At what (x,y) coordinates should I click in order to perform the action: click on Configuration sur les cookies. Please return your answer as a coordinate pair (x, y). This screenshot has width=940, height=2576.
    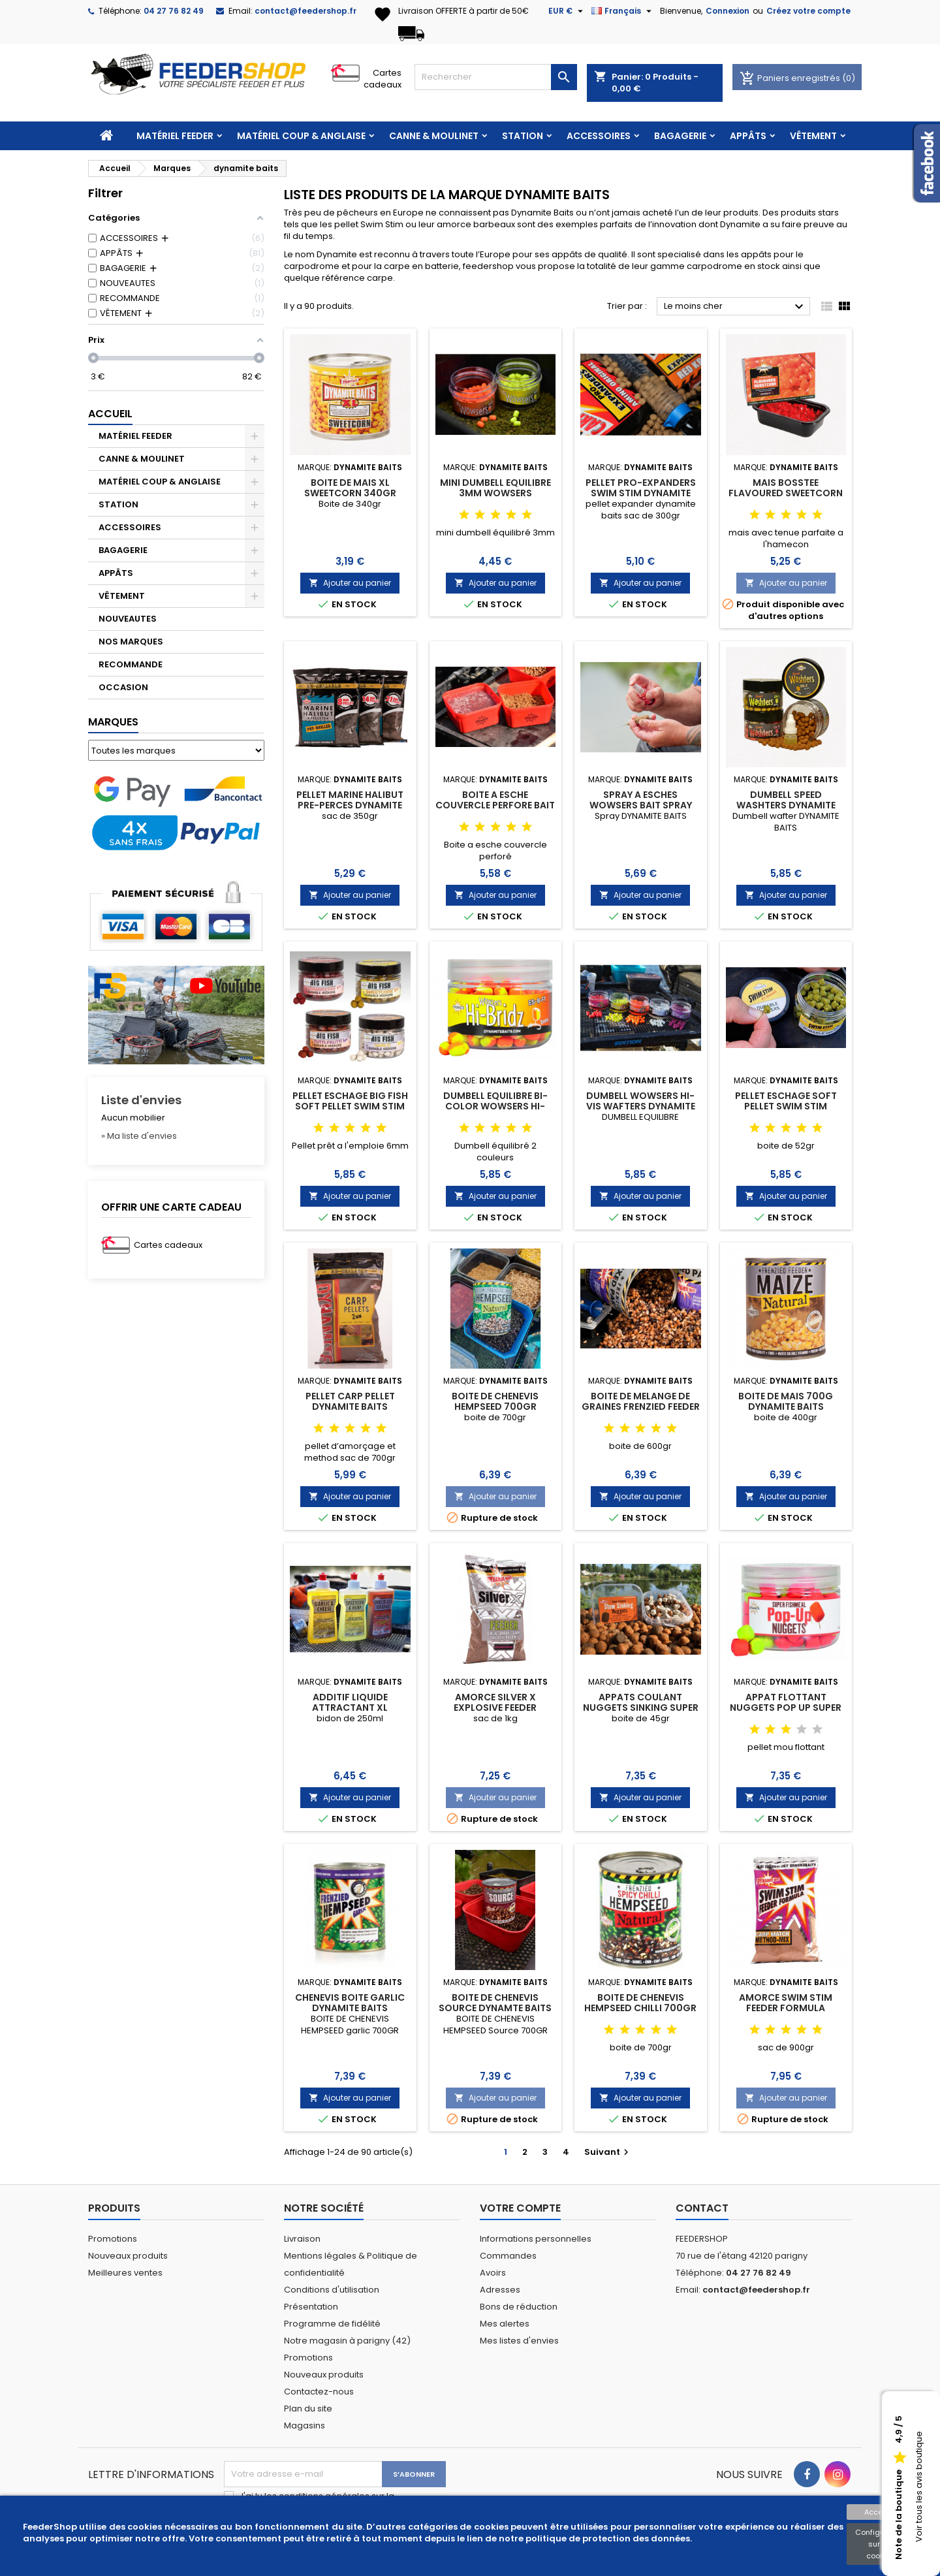
    Looking at the image, I should click on (880, 2544).